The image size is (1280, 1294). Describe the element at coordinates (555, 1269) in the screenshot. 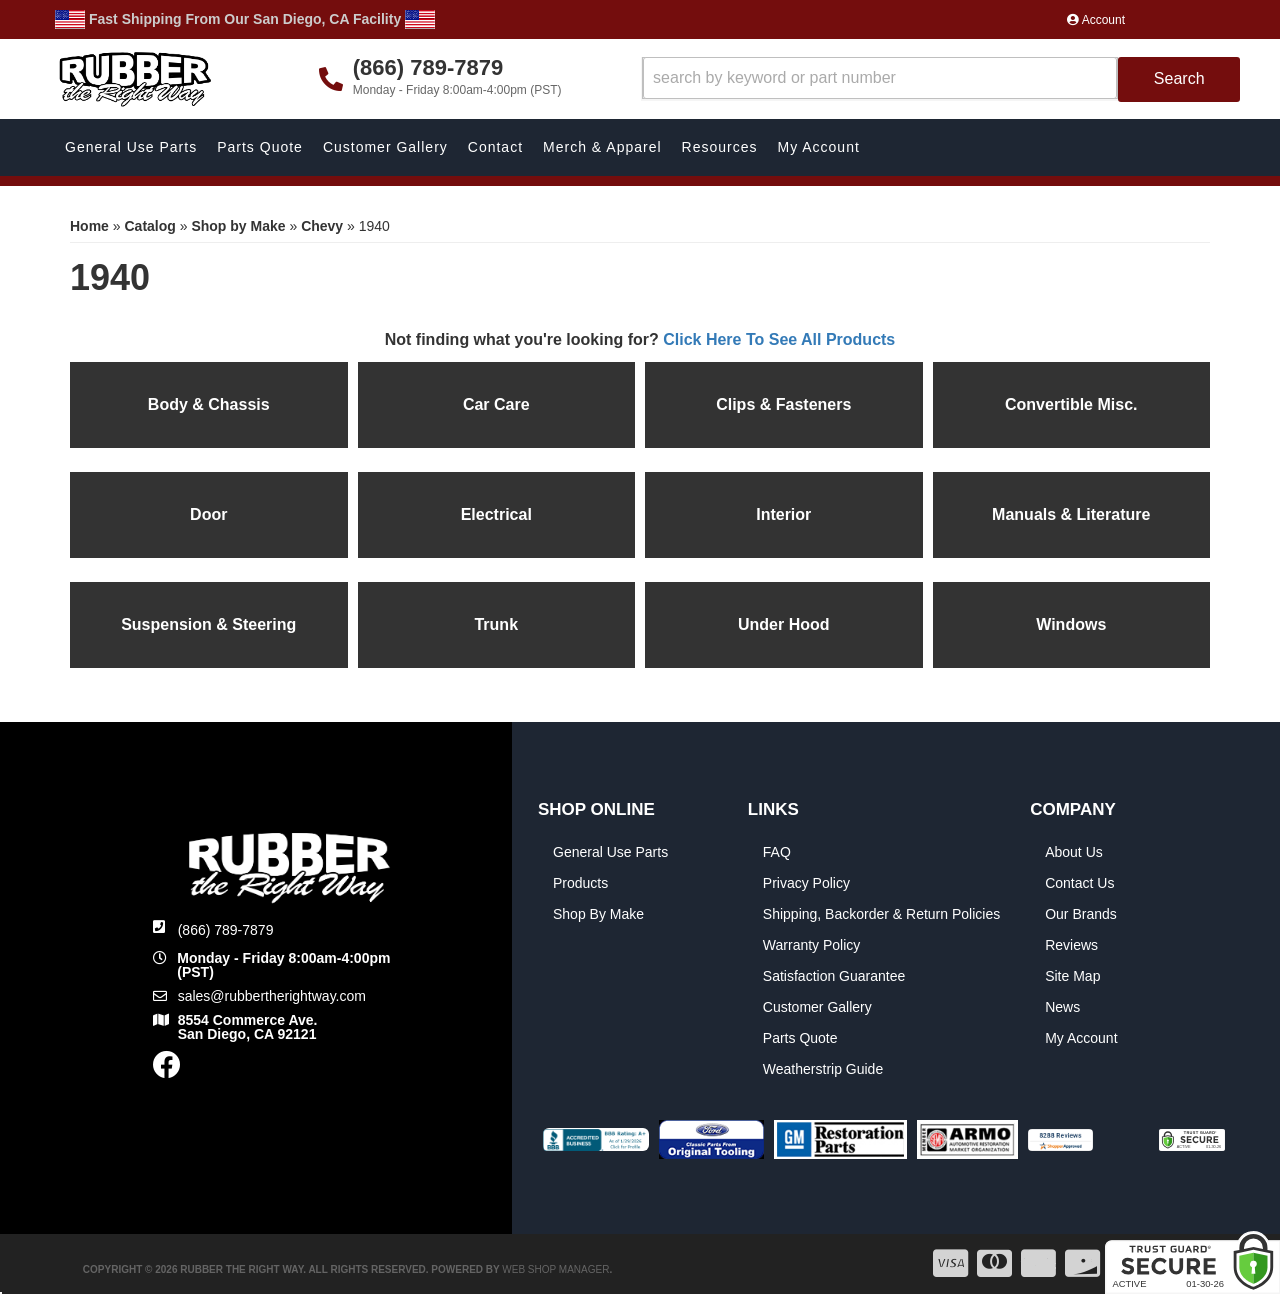

I see `Web Shop Manager` at that location.